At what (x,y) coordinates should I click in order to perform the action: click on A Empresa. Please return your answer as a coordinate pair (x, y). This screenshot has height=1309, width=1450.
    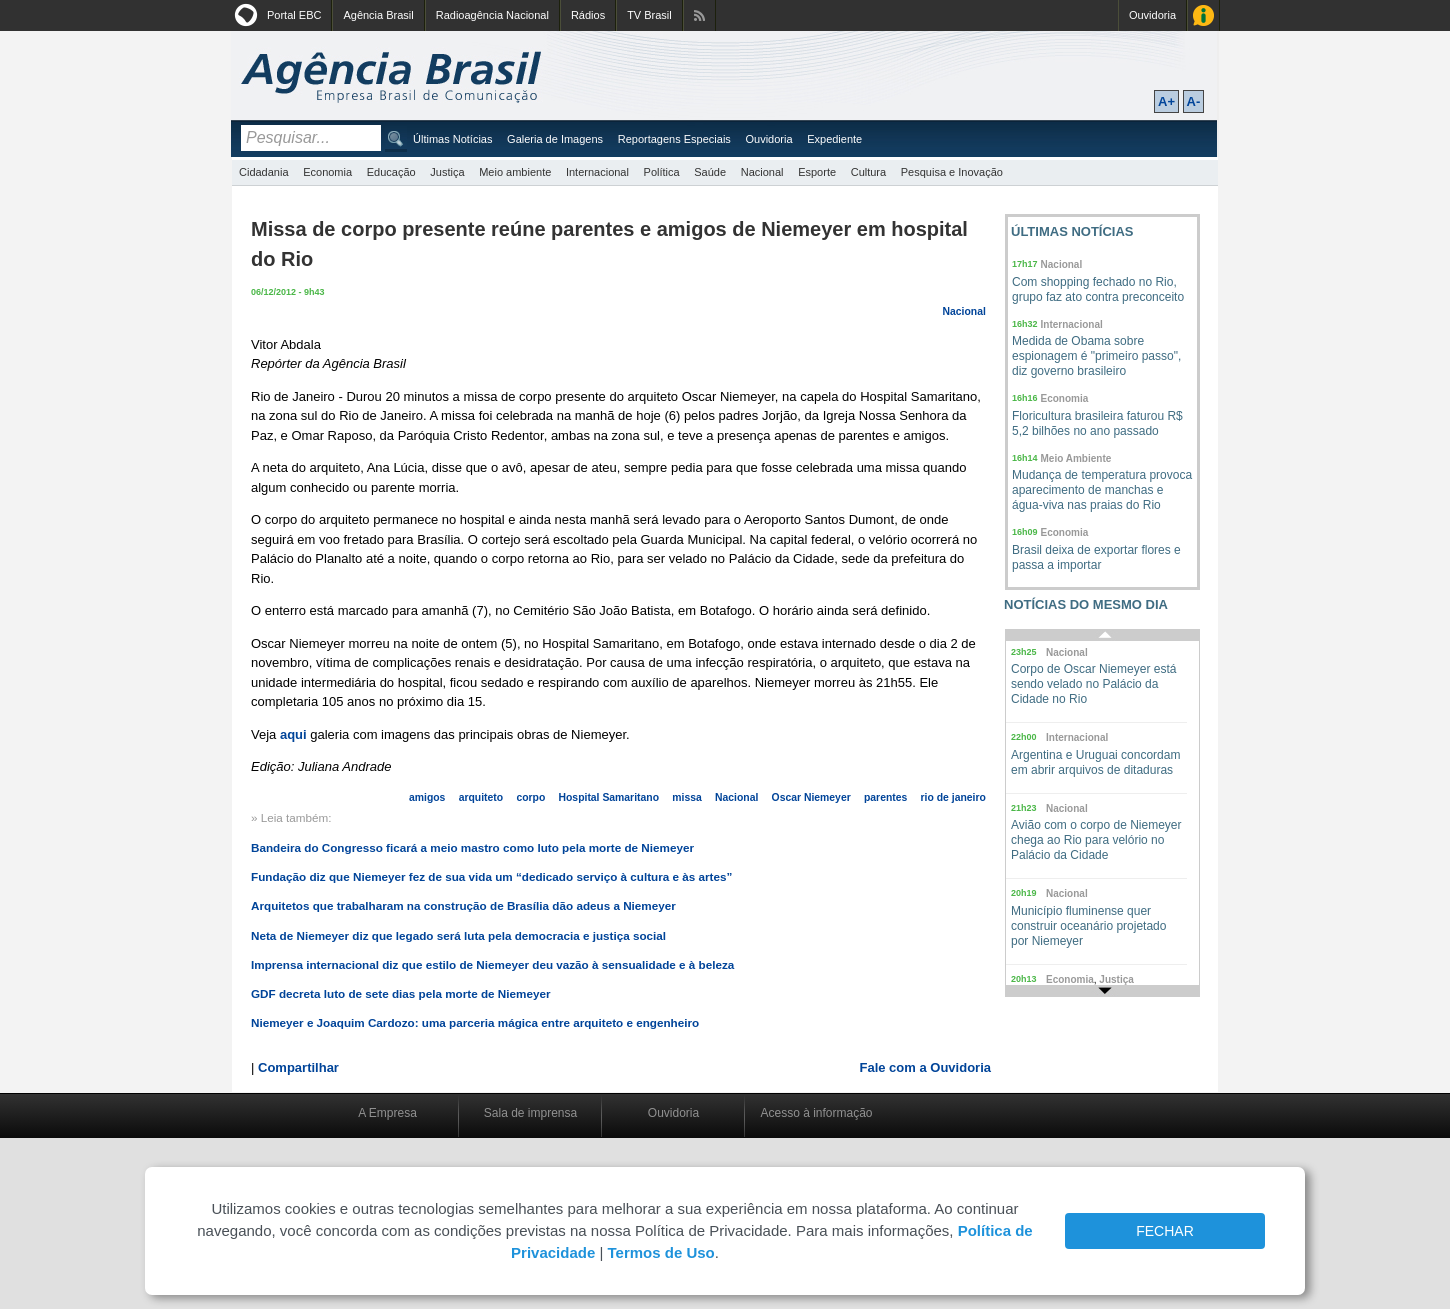
    Looking at the image, I should click on (387, 1113).